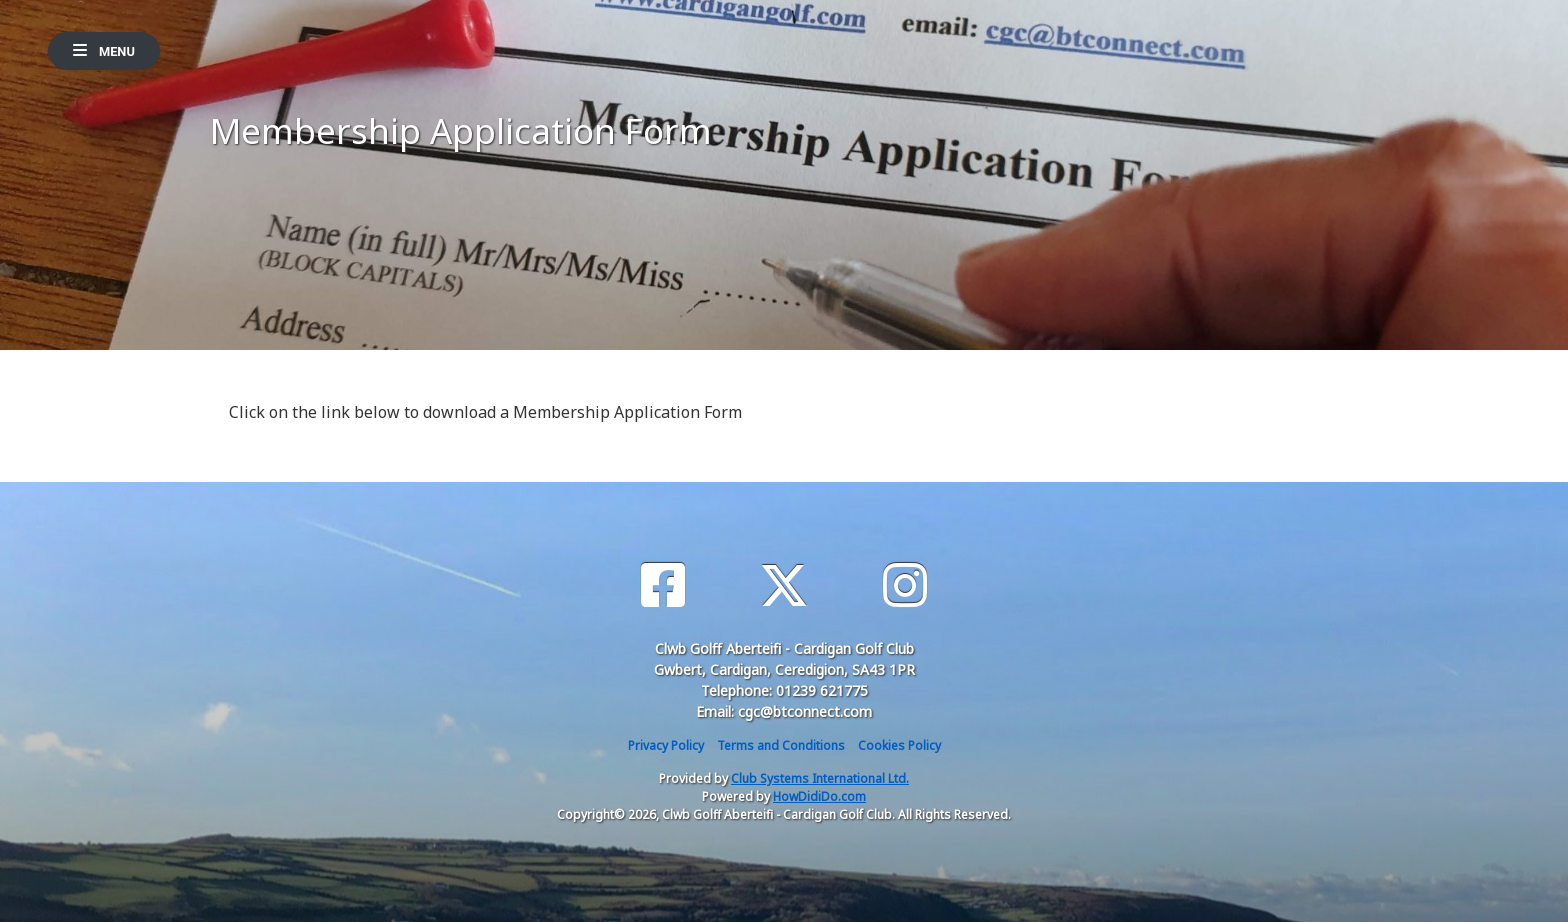 This screenshot has height=922, width=1568. I want to click on Privacy Policy, so click(666, 745).